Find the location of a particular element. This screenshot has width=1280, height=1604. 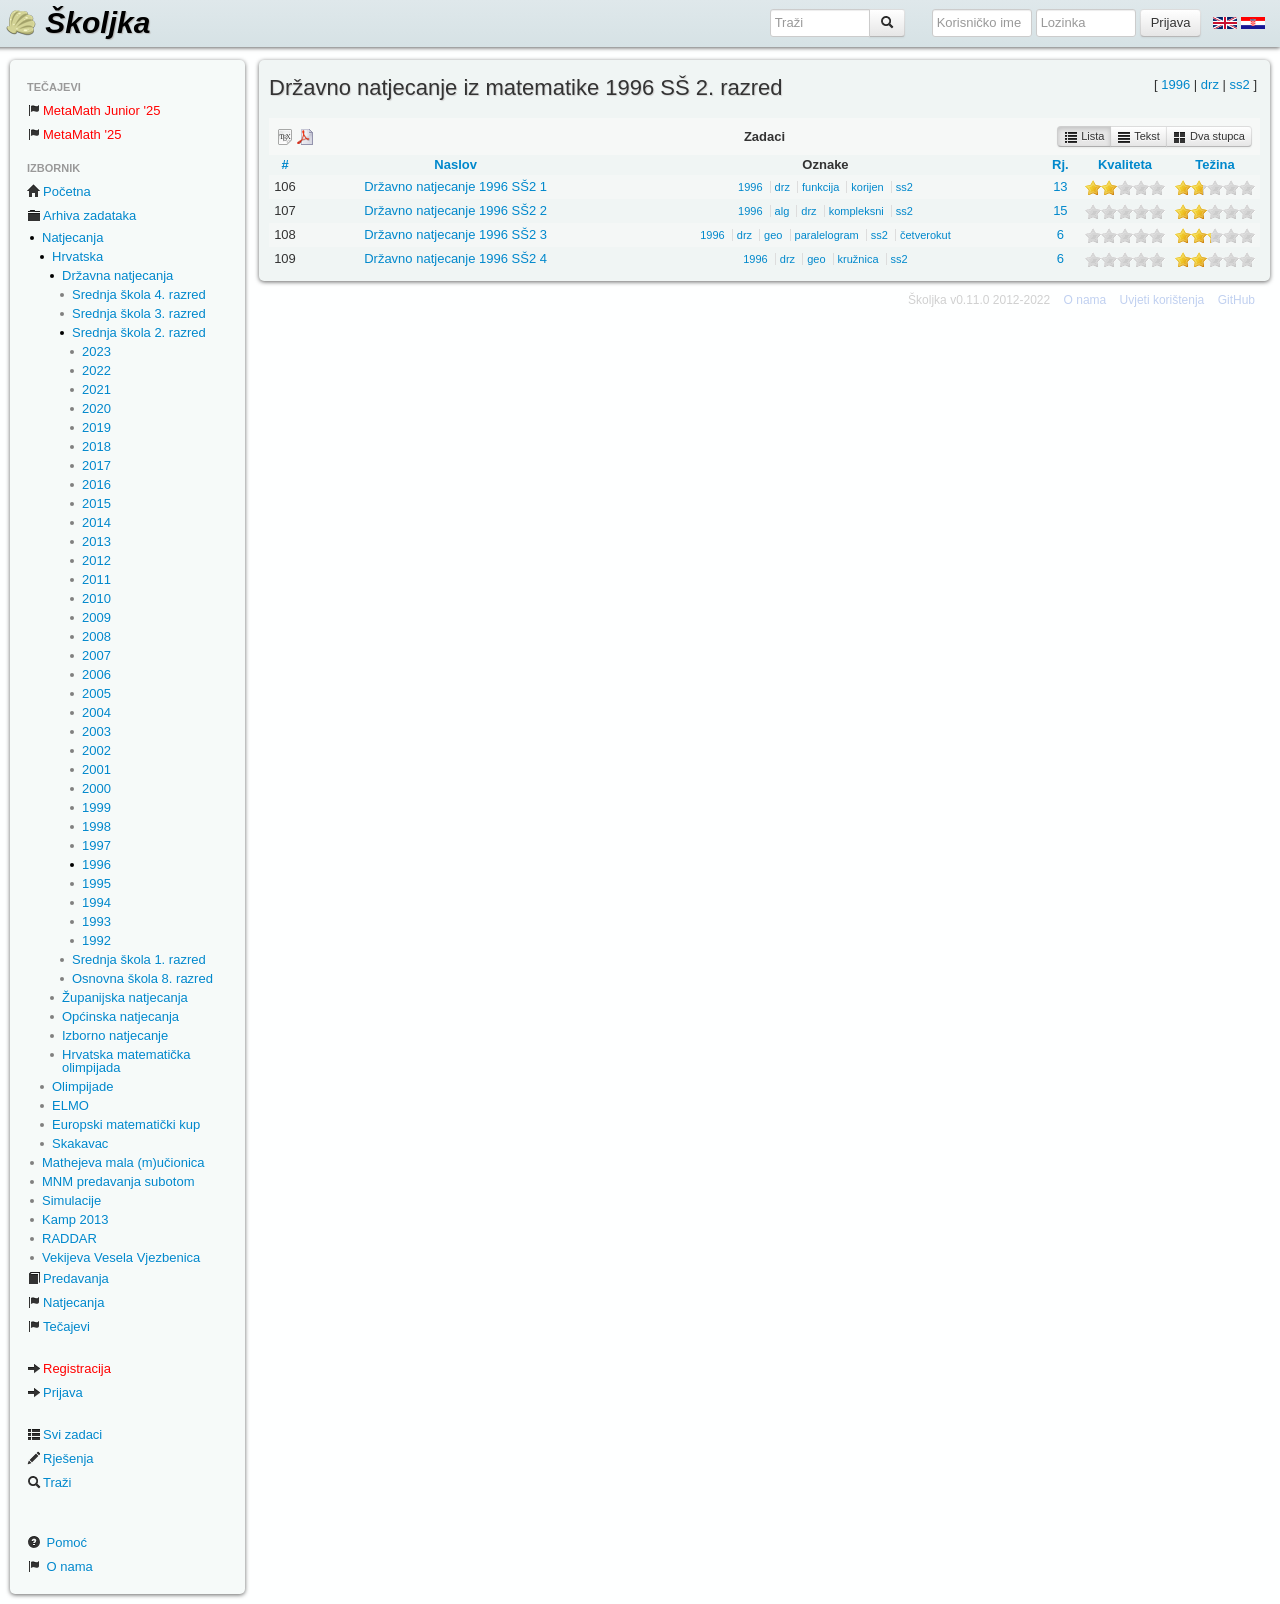

Hrvatska matematička olimpijada is located at coordinates (126, 1061).